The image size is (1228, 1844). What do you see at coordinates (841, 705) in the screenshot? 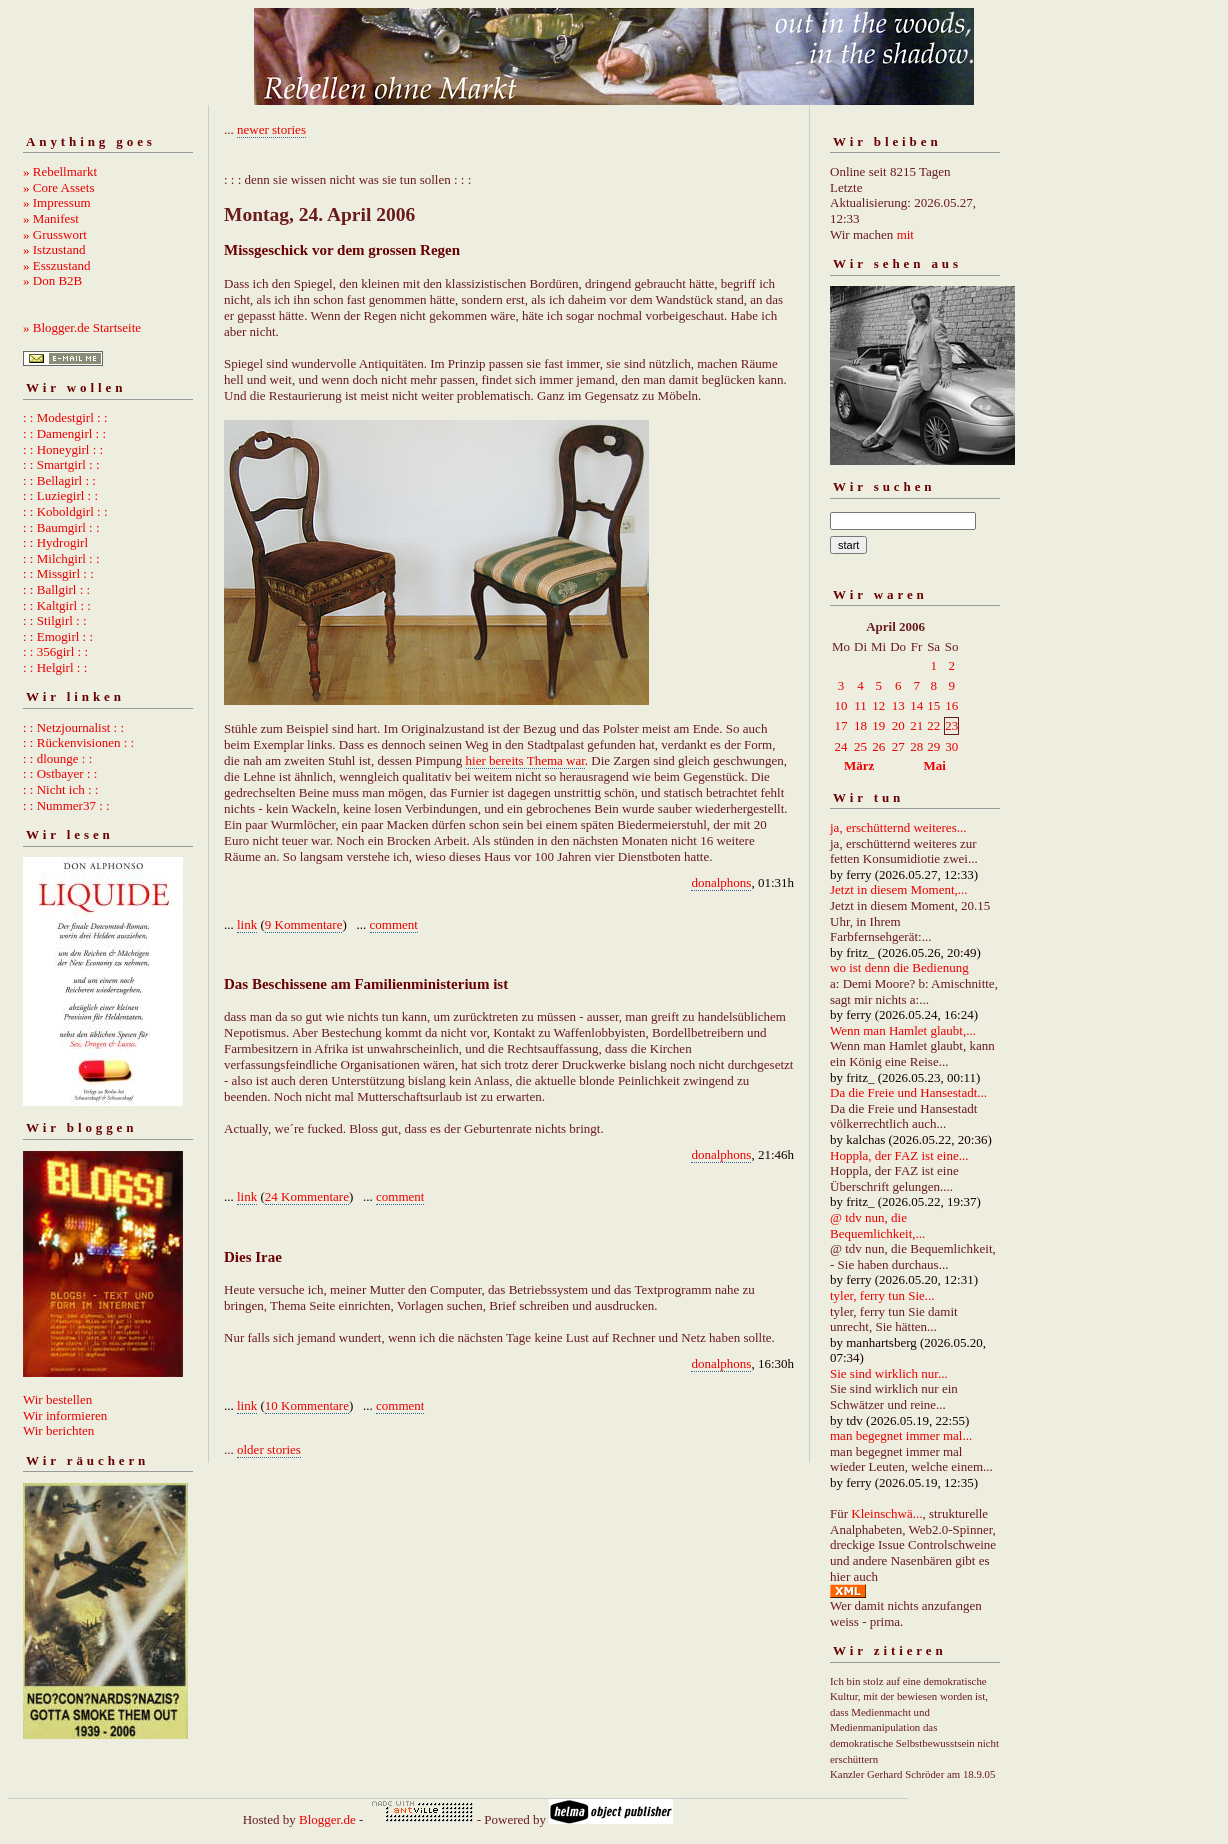
I see `10` at bounding box center [841, 705].